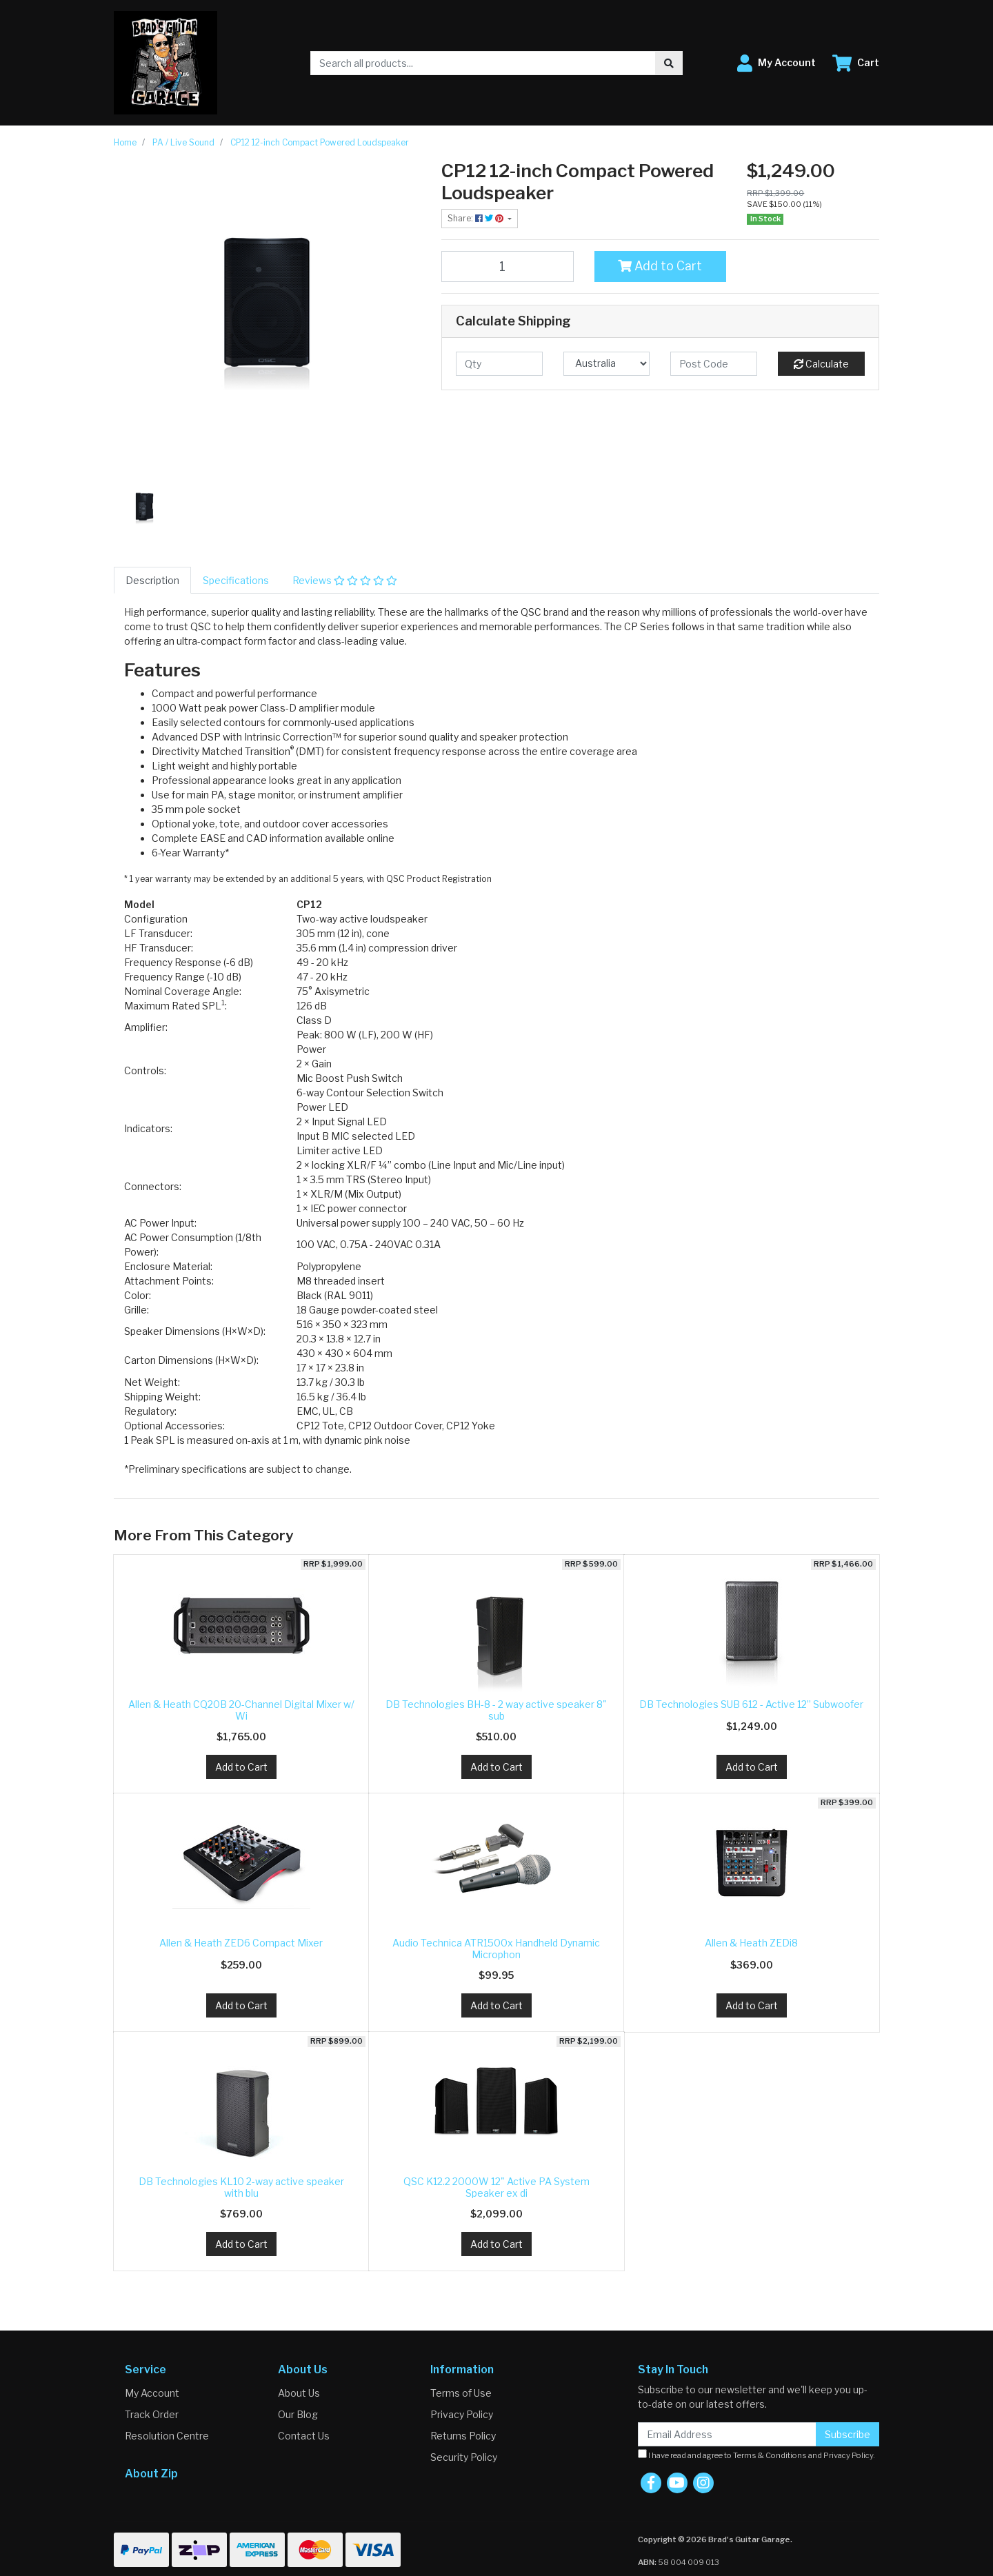 The width and height of the screenshot is (993, 2576). I want to click on DB Technologies SUB 612 - Active 12” Subwoofer, so click(751, 1704).